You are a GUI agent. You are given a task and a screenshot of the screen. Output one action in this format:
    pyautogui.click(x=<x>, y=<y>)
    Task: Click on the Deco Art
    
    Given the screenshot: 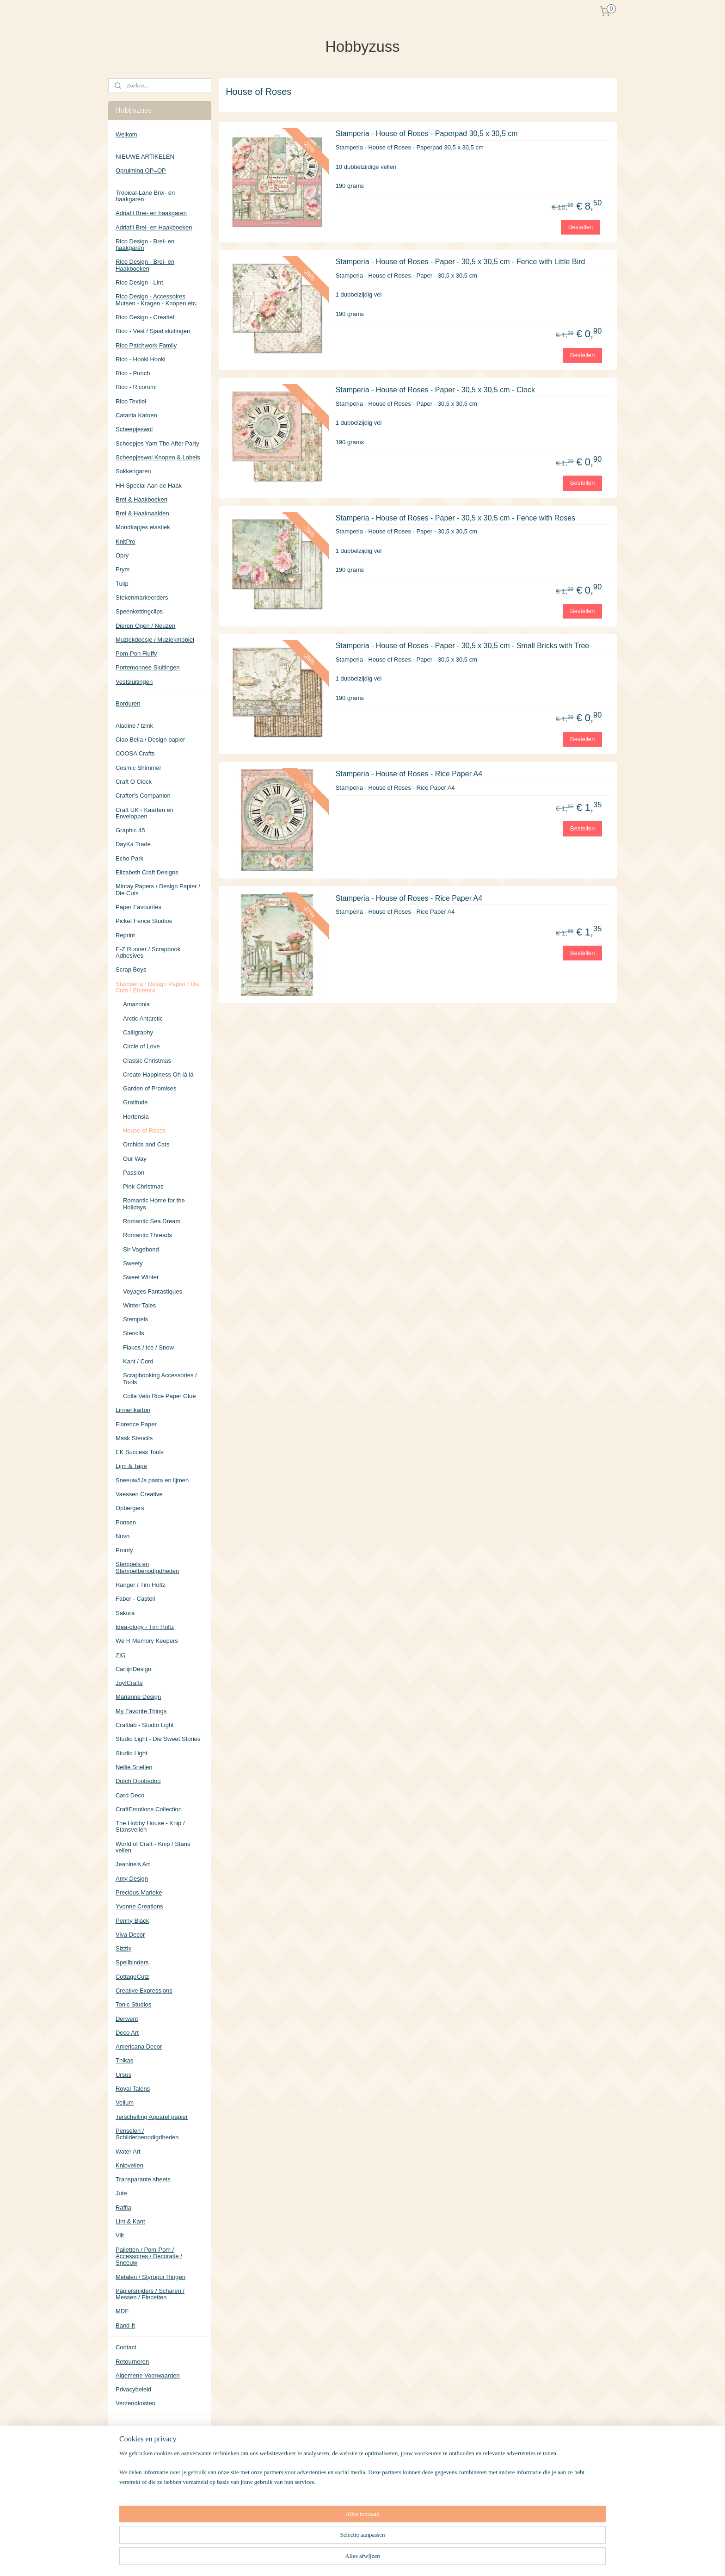 What is the action you would take?
    pyautogui.click(x=127, y=2032)
    